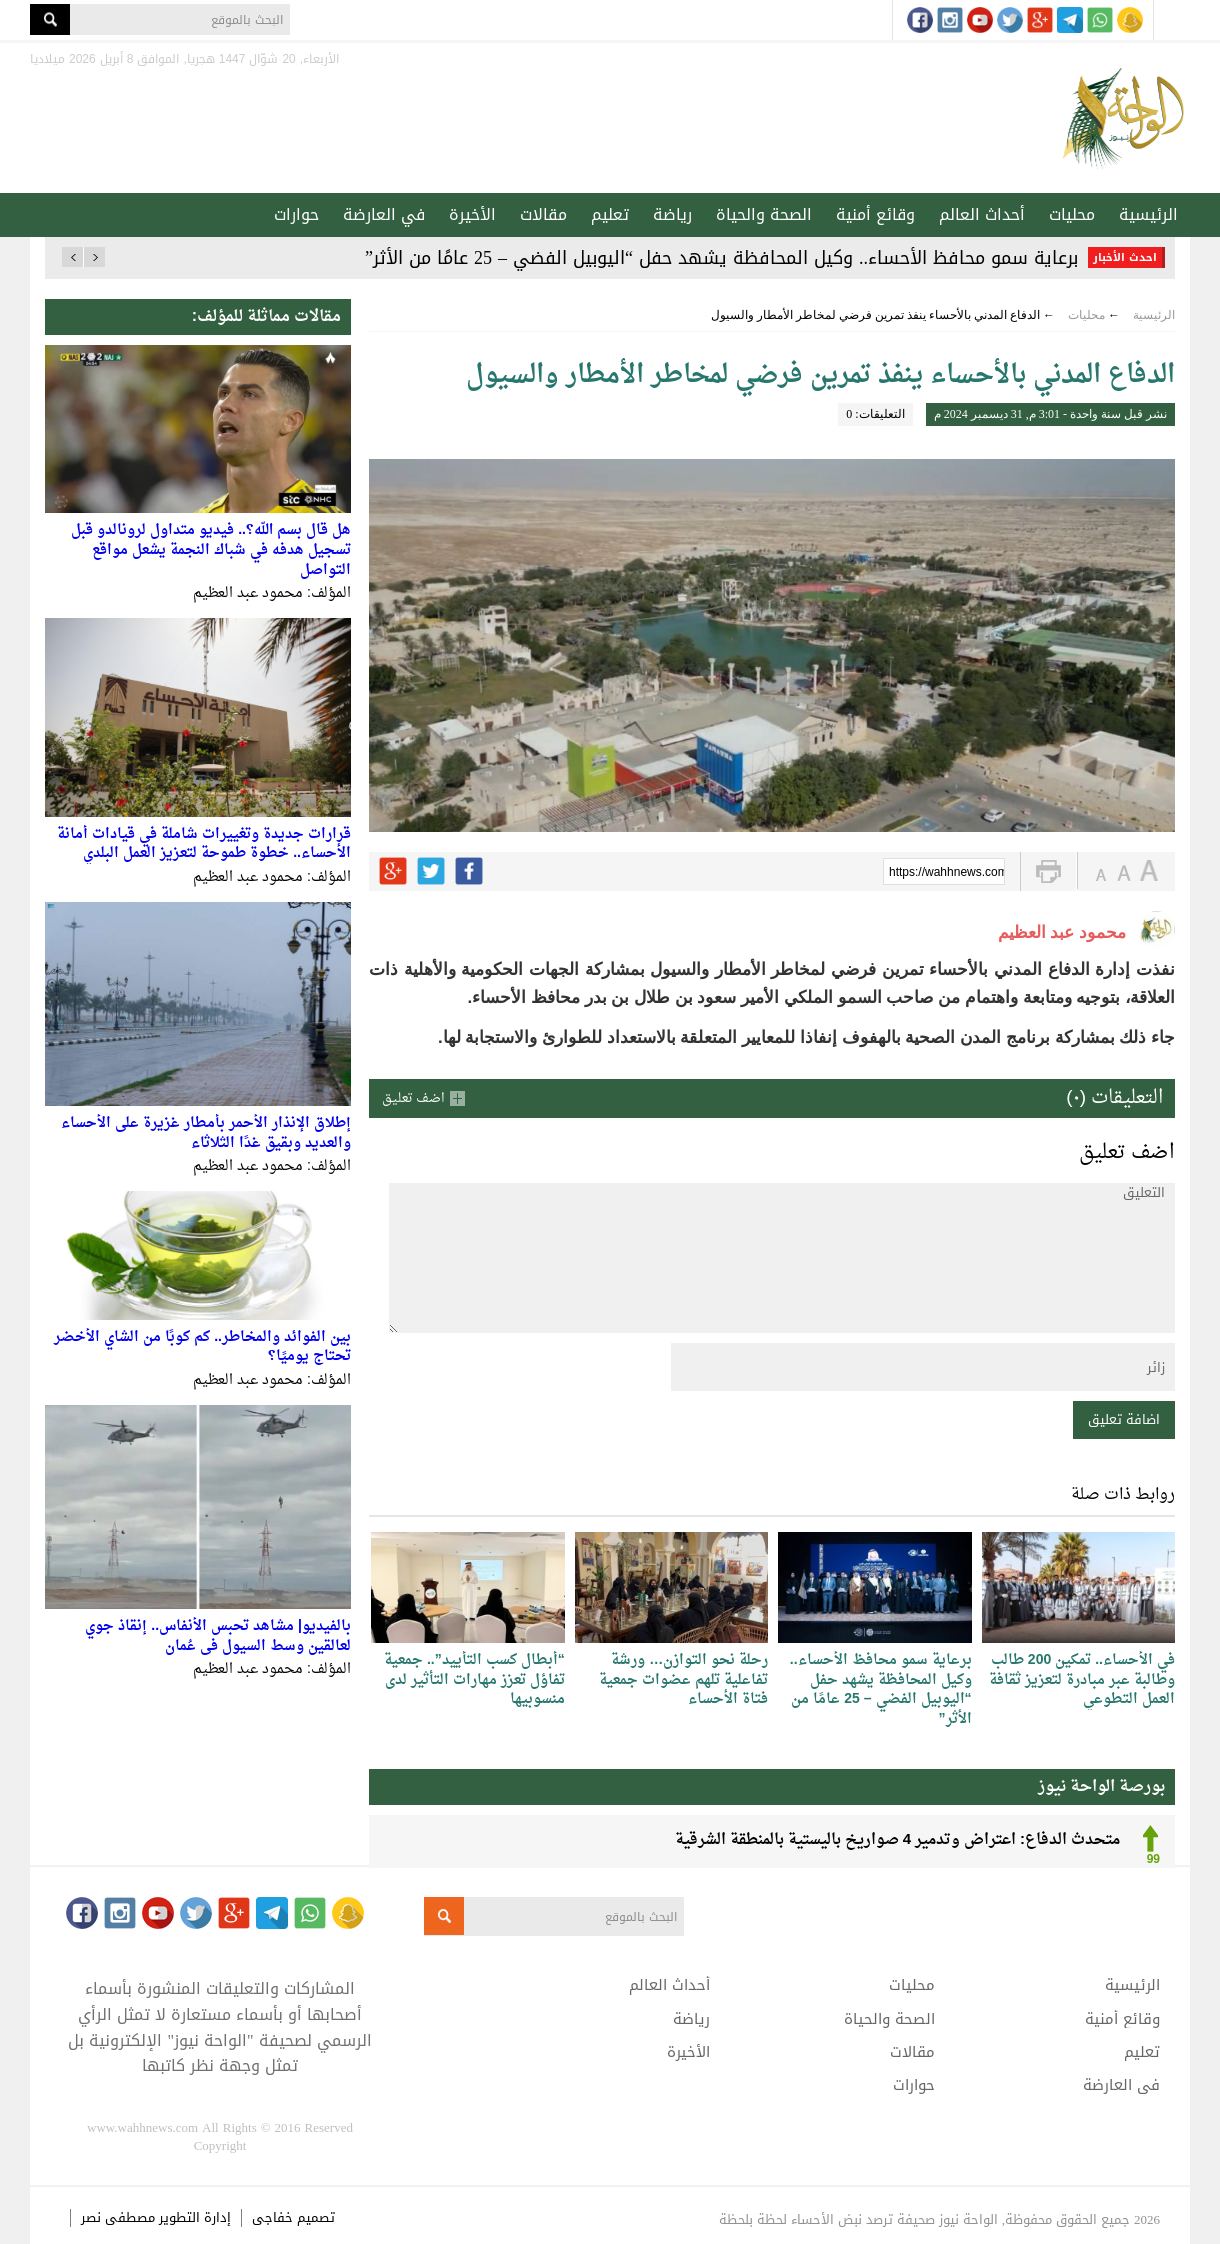  What do you see at coordinates (543, 214) in the screenshot?
I see `مقالات` at bounding box center [543, 214].